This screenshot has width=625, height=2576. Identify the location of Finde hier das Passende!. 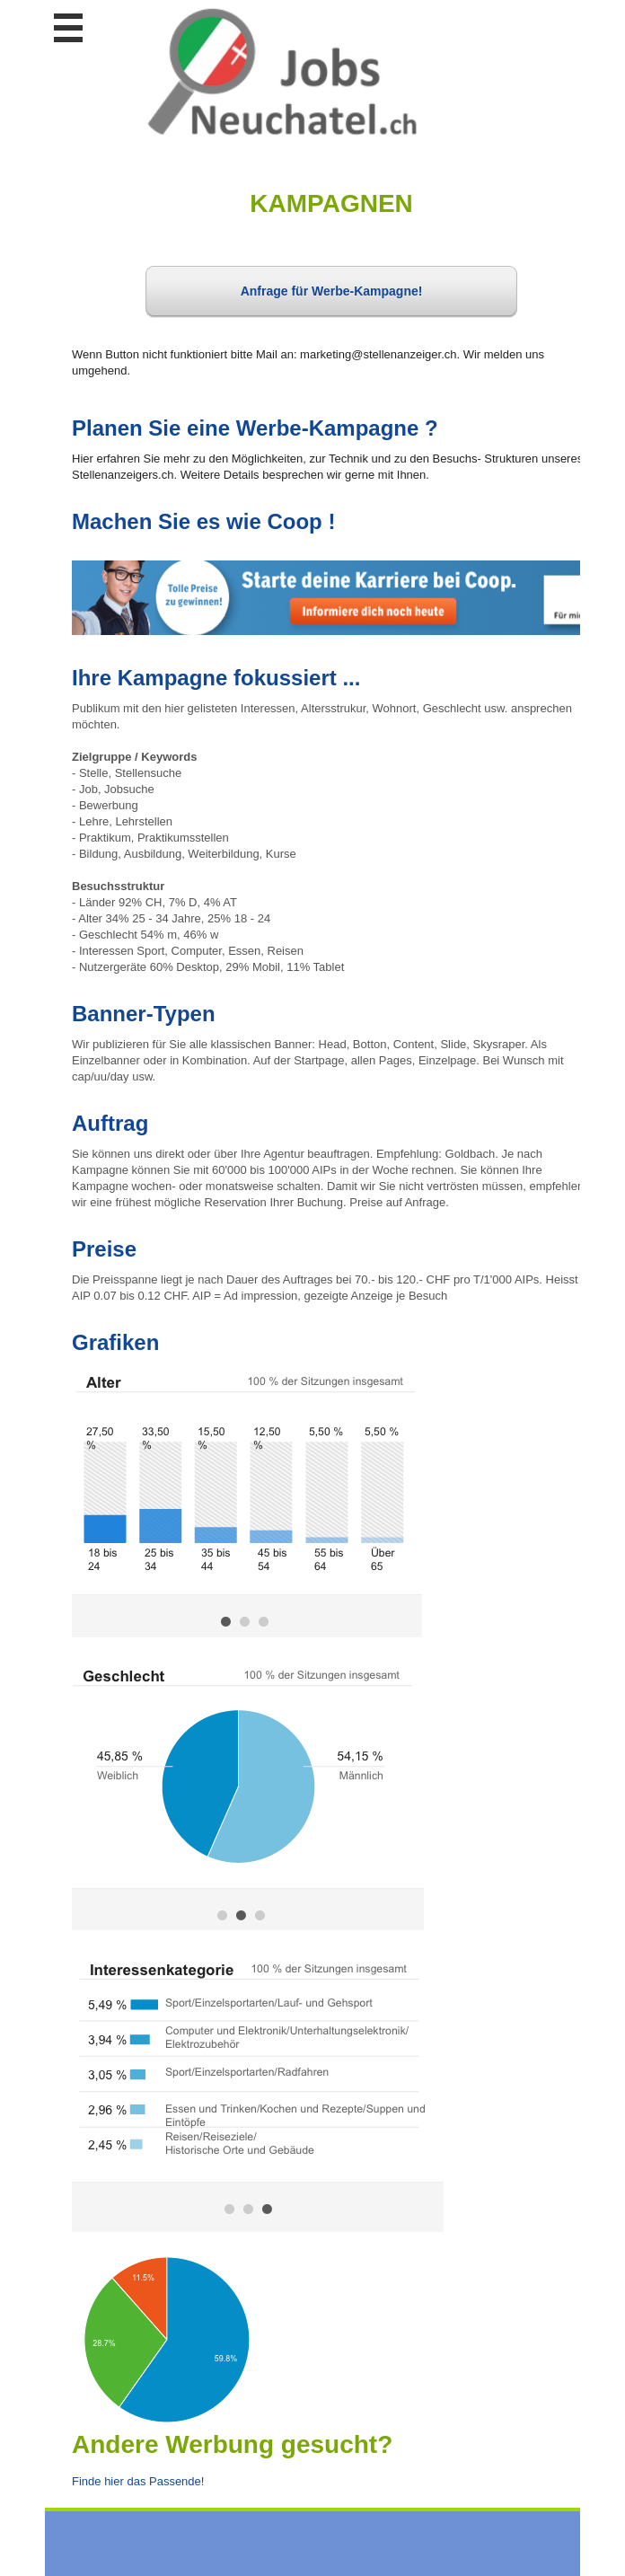
(138, 2481).